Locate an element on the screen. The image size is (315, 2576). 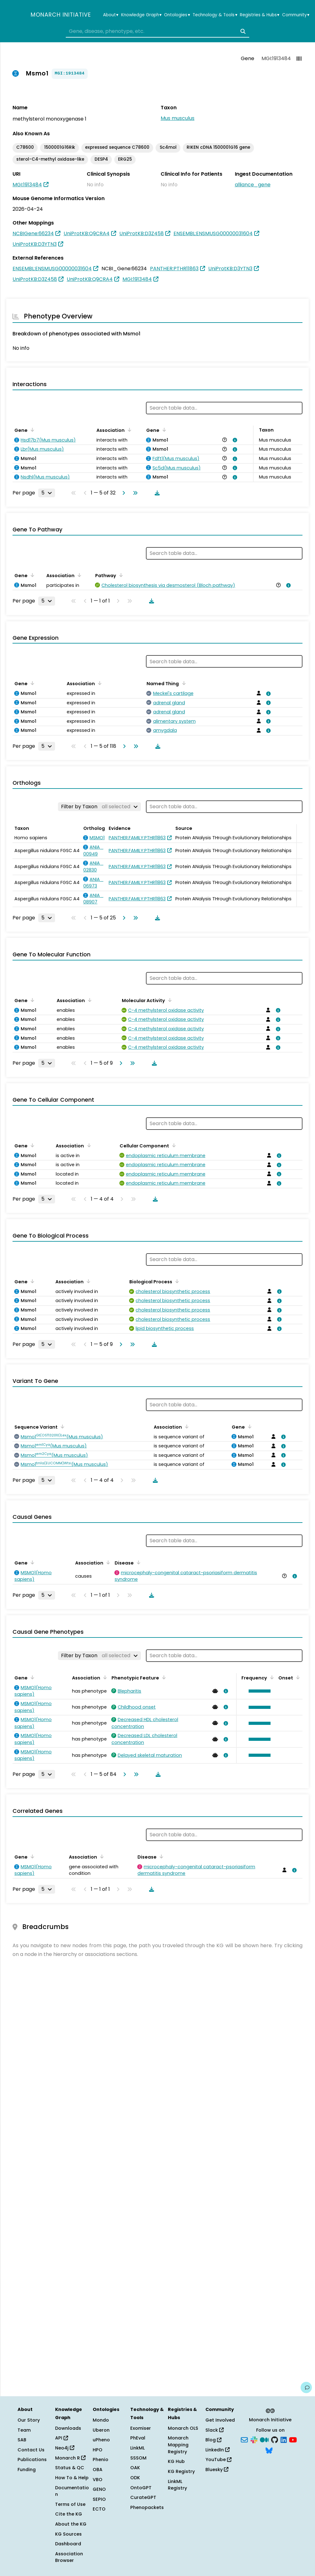
[button] is located at coordinates (258, 1691).